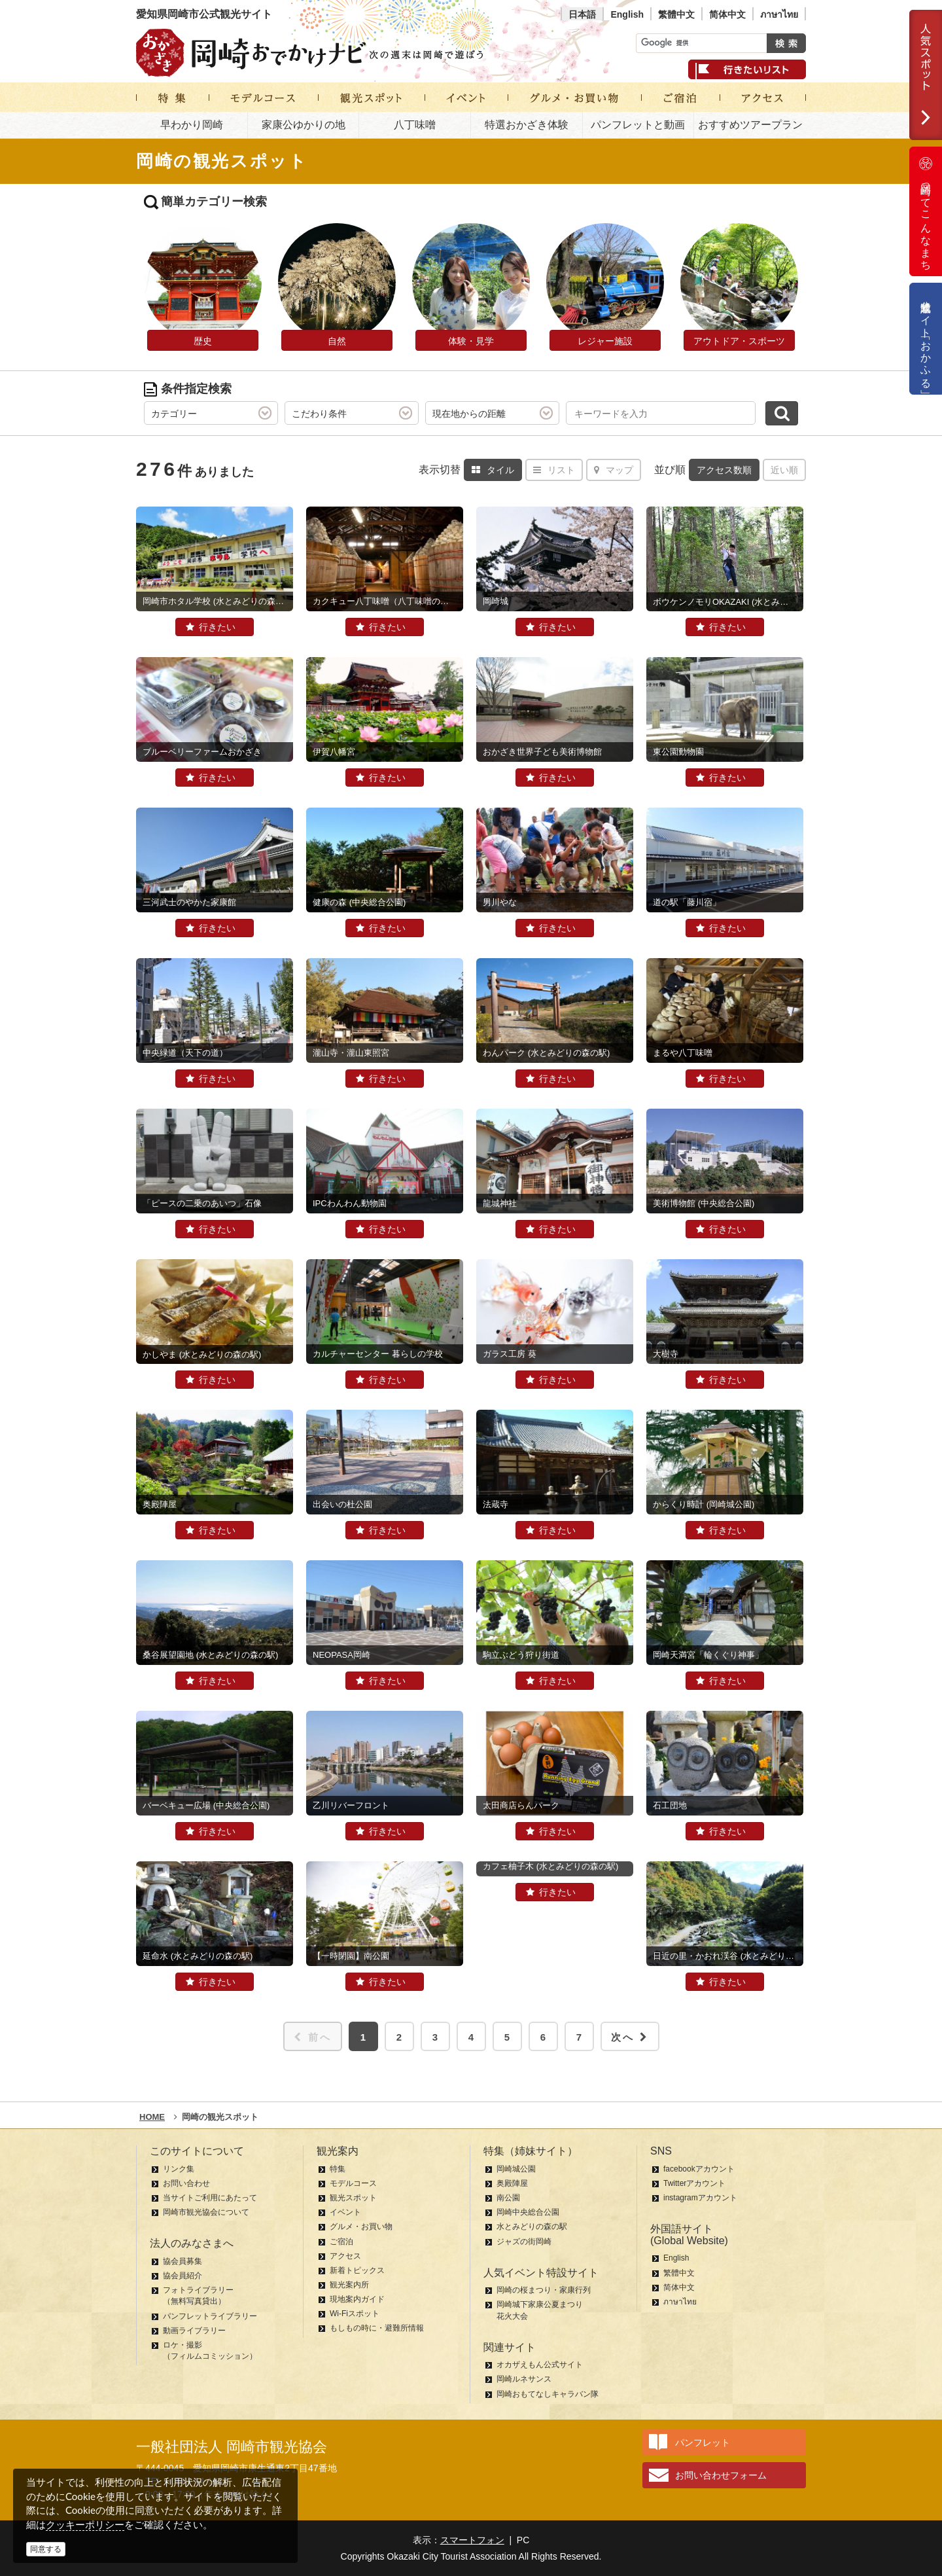  Describe the element at coordinates (721, 2475) in the screenshot. I see `お問い合わせフォーム` at that location.